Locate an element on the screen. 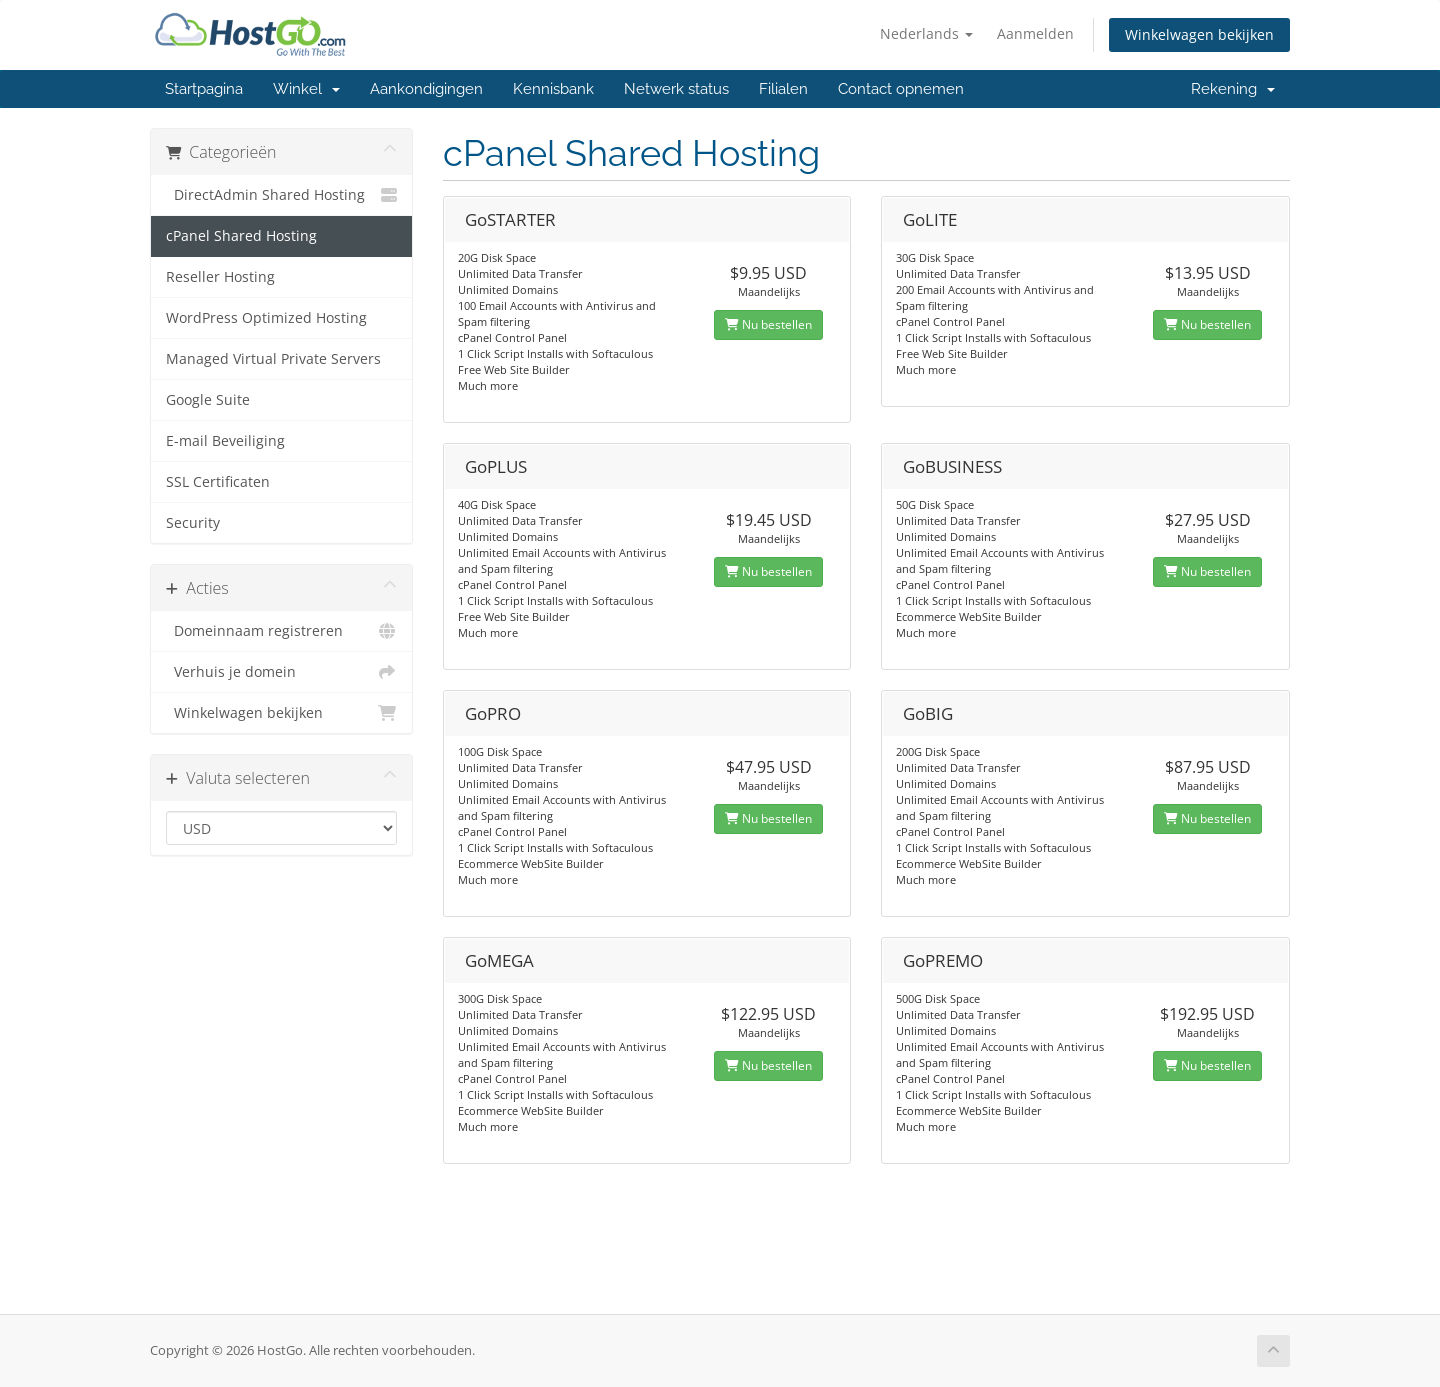  Winkelwagen bekijken is located at coordinates (1199, 34).